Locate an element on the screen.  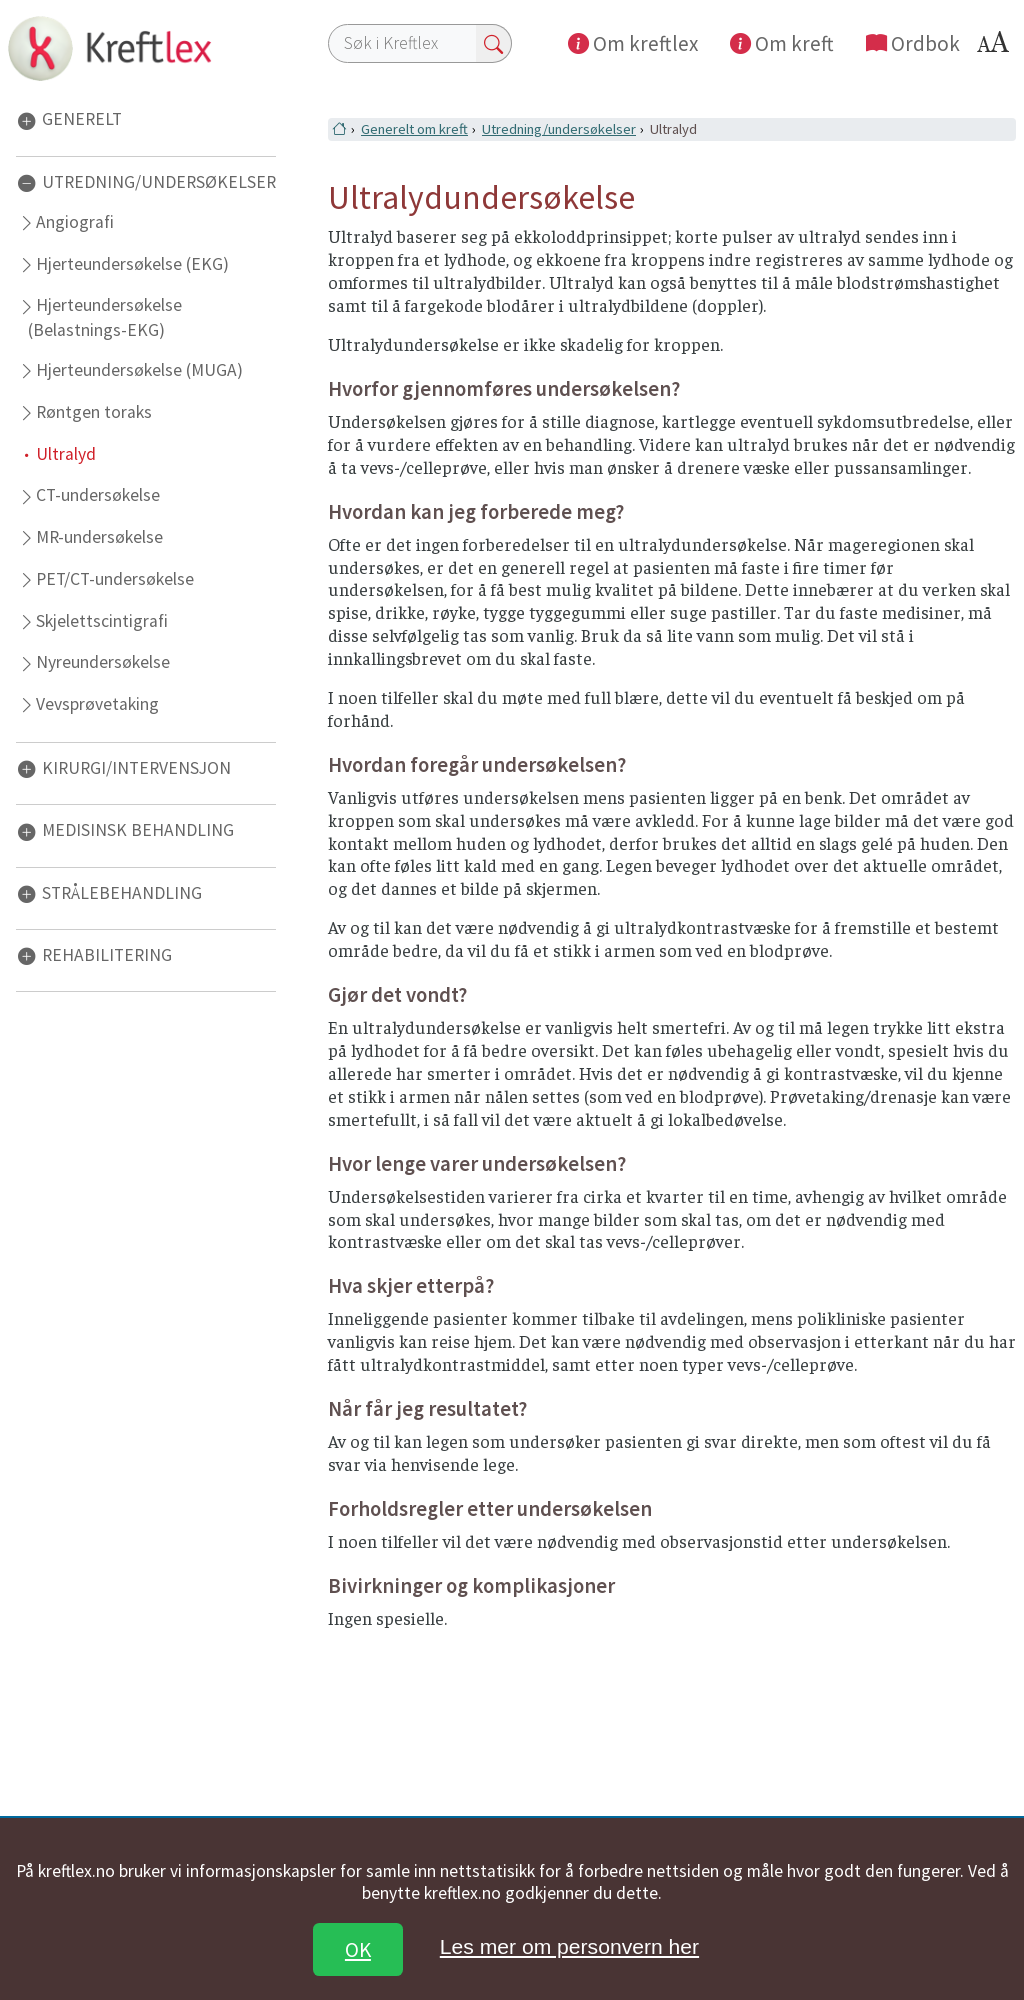
Hjerteundersøkelse (EKG) is located at coordinates (132, 264).